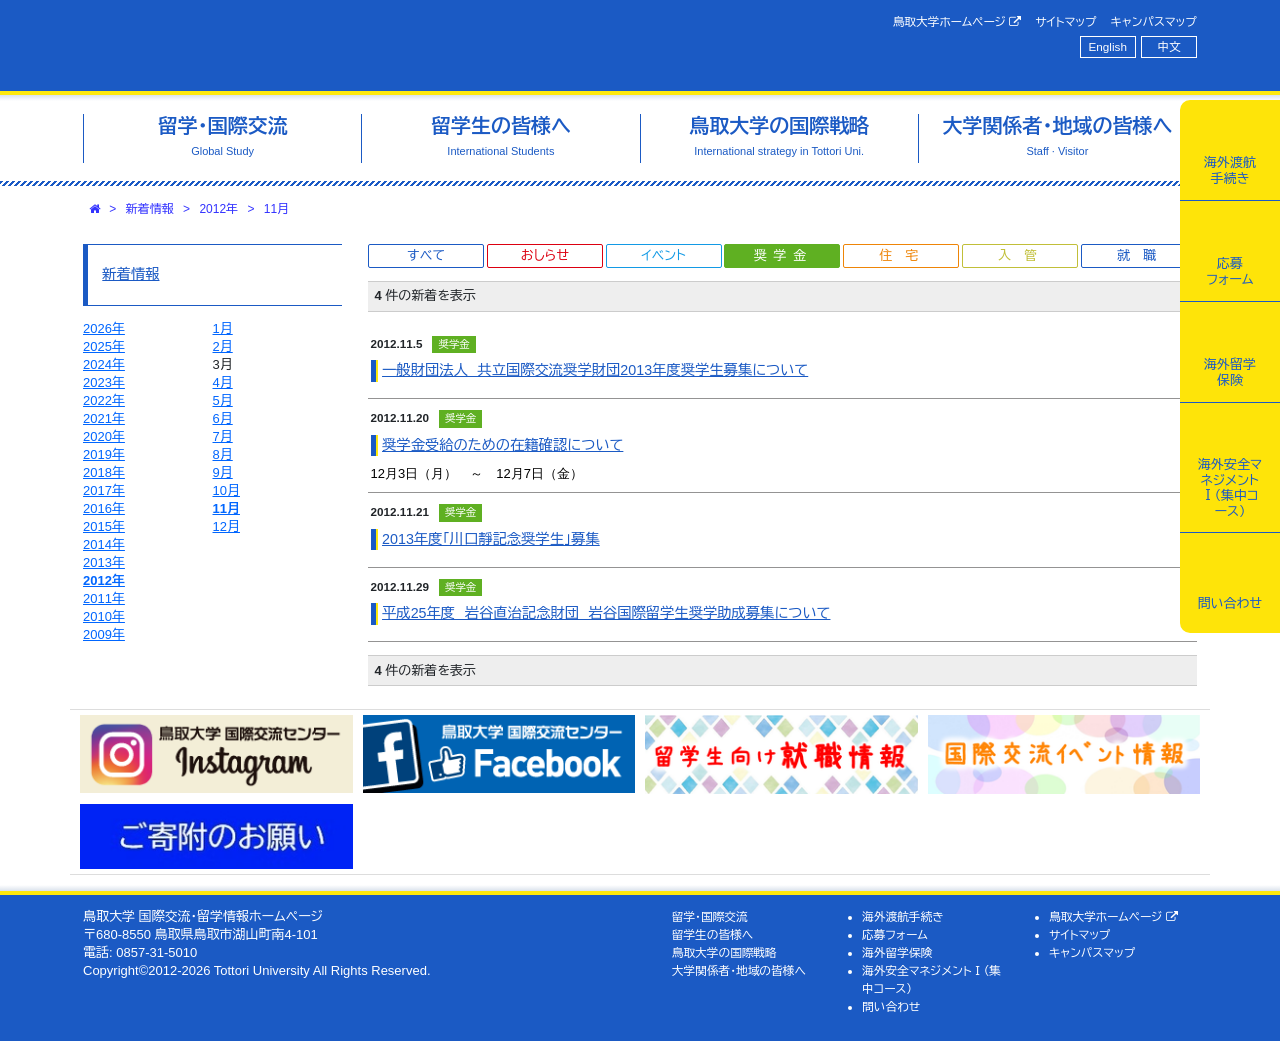 The height and width of the screenshot is (1041, 1280). What do you see at coordinates (104, 634) in the screenshot?
I see `2009年` at bounding box center [104, 634].